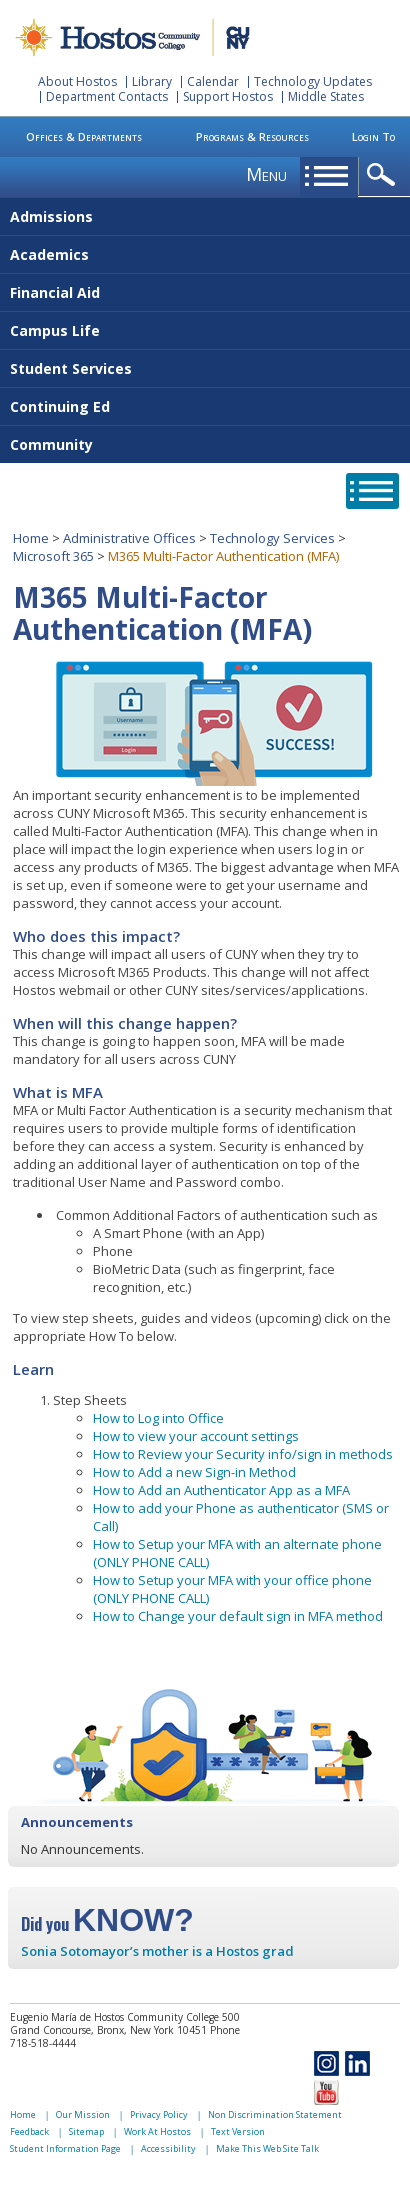  What do you see at coordinates (168, 2148) in the screenshot?
I see `Accessibility` at bounding box center [168, 2148].